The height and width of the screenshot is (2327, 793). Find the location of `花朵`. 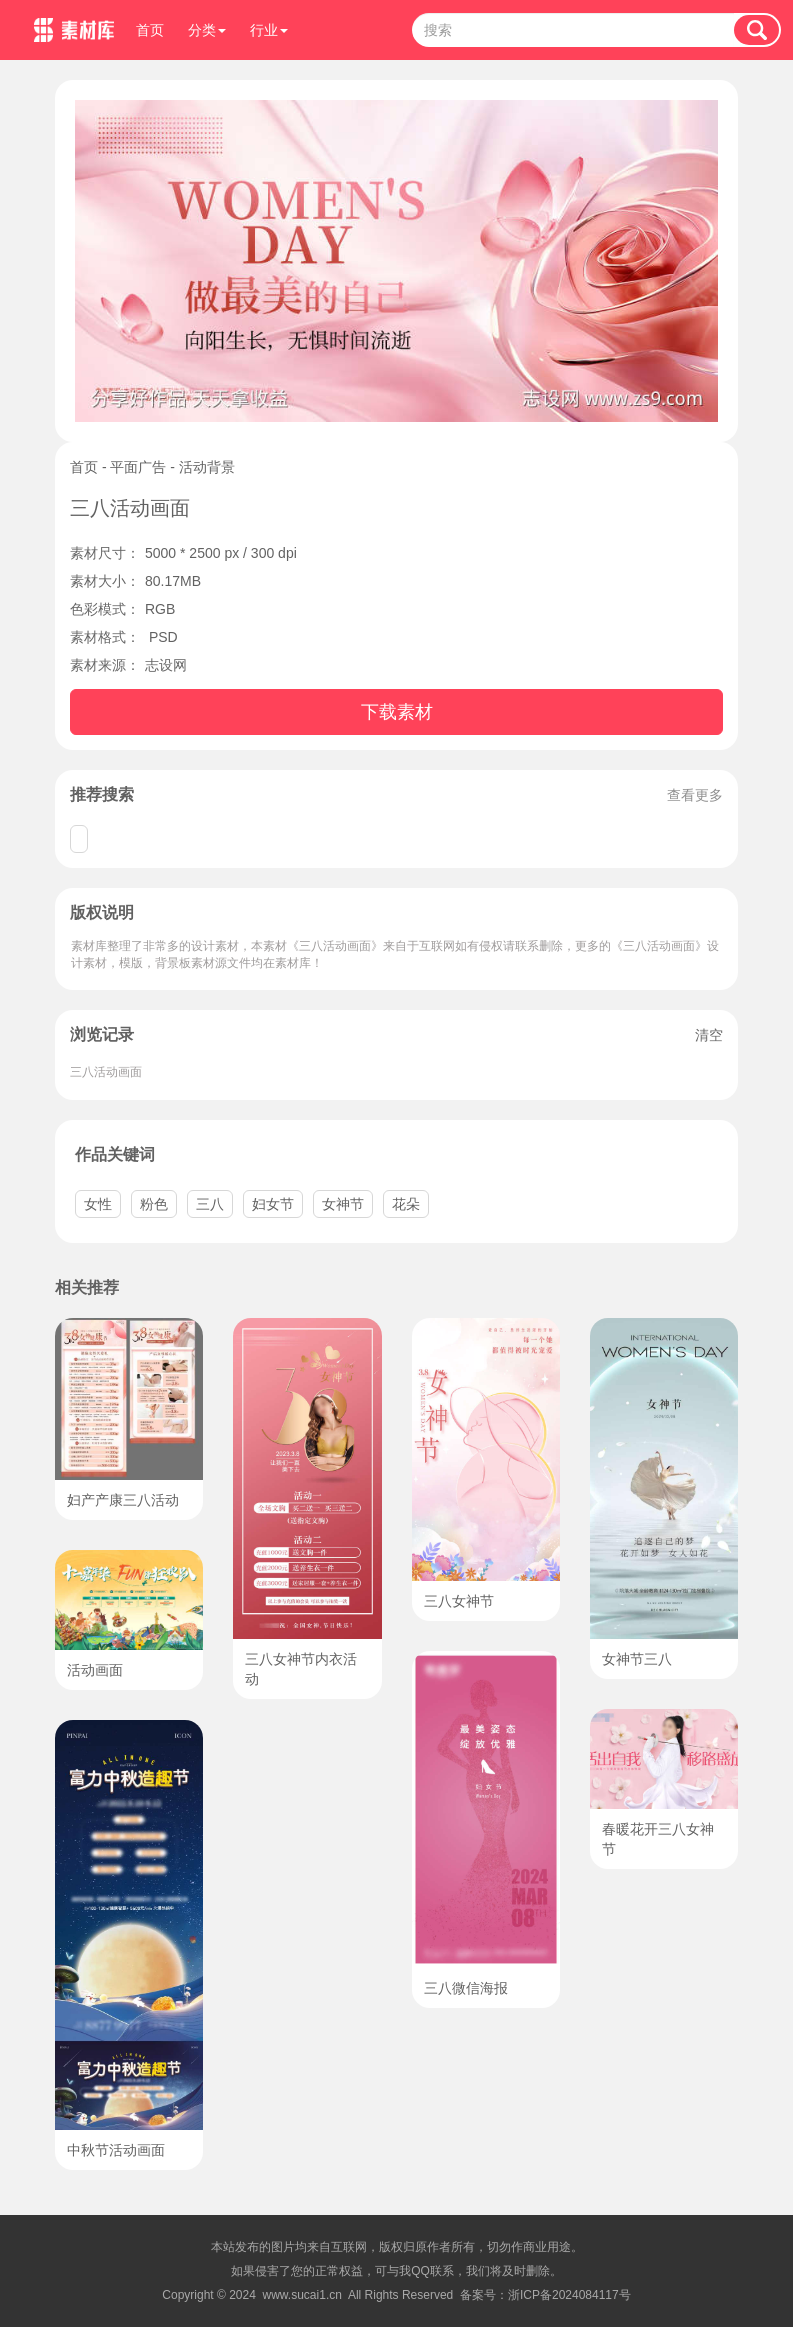

花朵 is located at coordinates (406, 1204).